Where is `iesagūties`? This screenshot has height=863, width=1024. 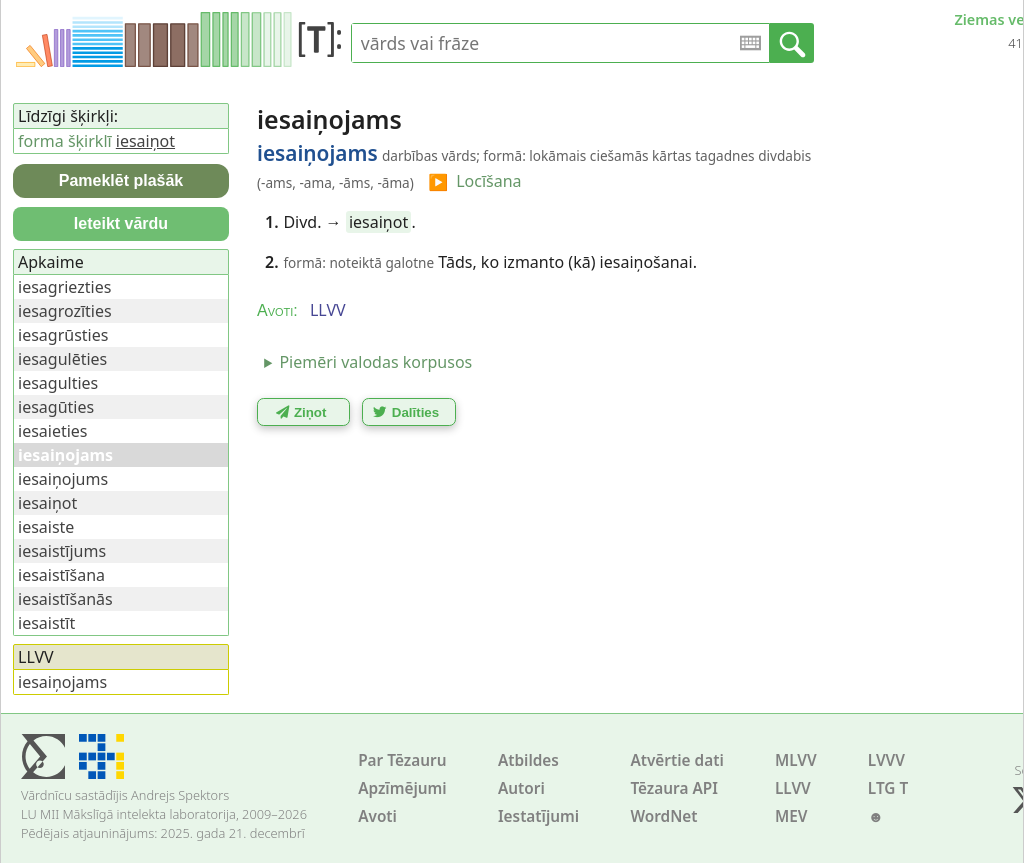 iesagūties is located at coordinates (56, 407).